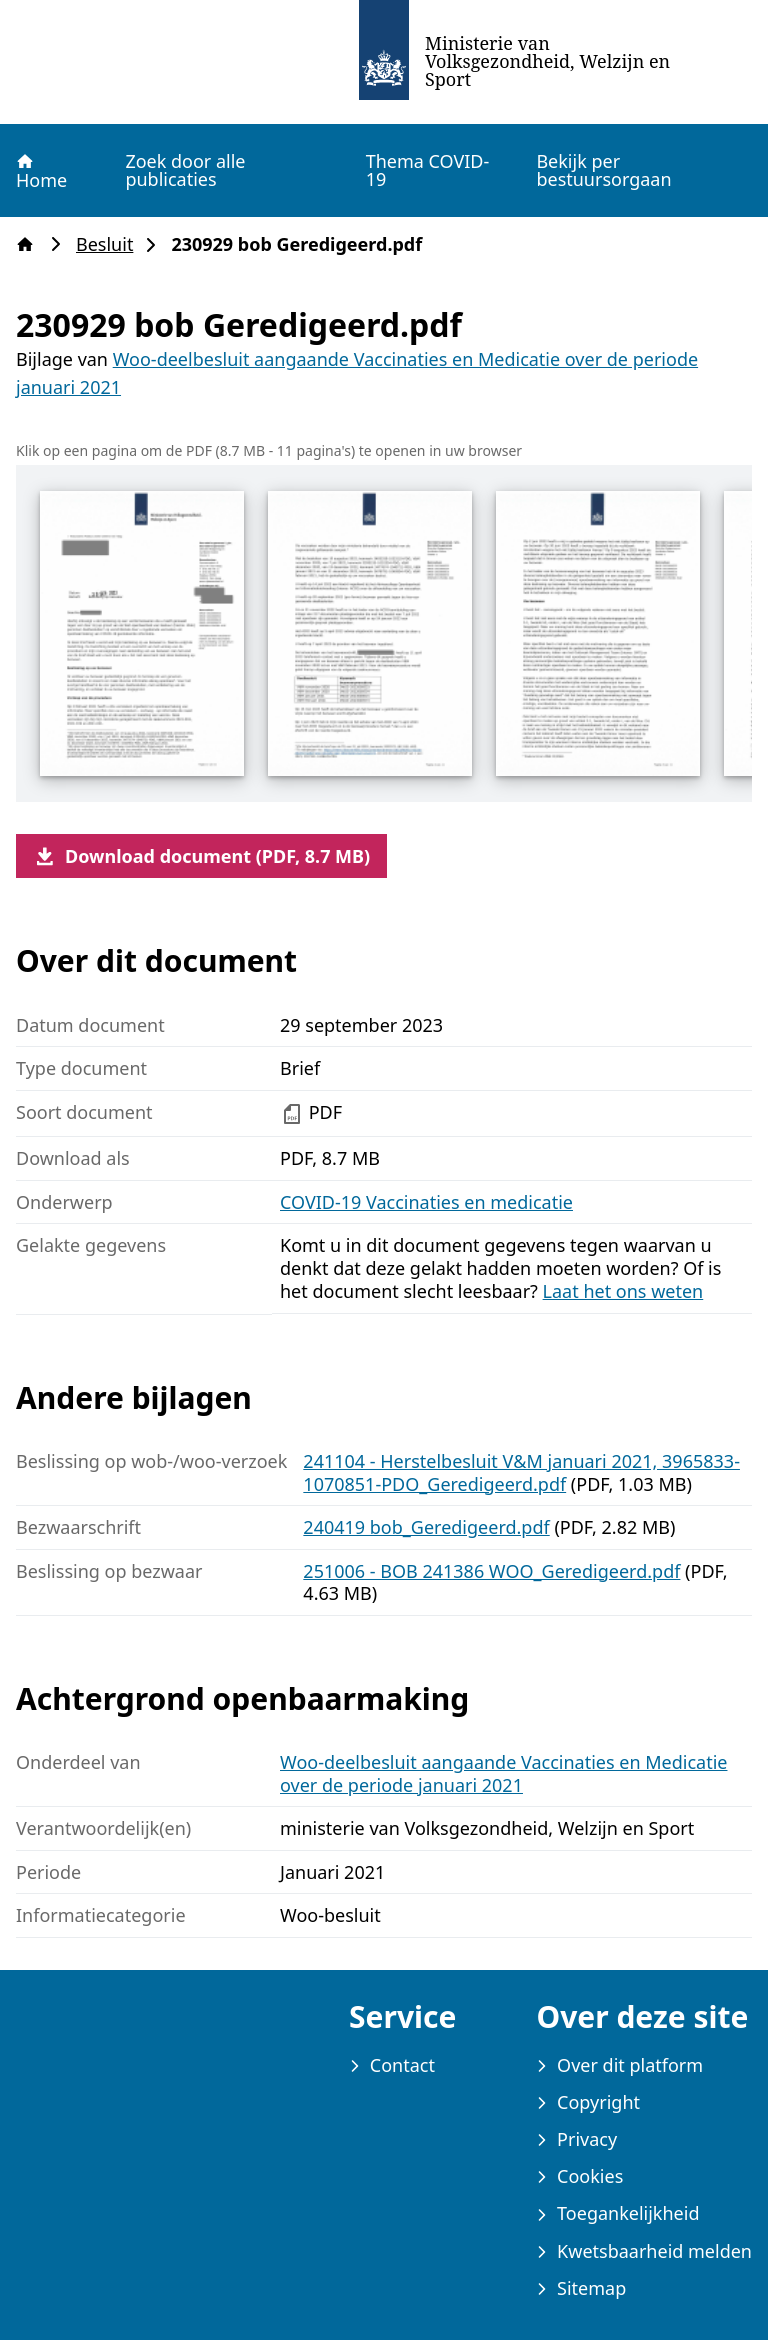  Describe the element at coordinates (185, 170) in the screenshot. I see `Zoek door alle publicaties` at that location.